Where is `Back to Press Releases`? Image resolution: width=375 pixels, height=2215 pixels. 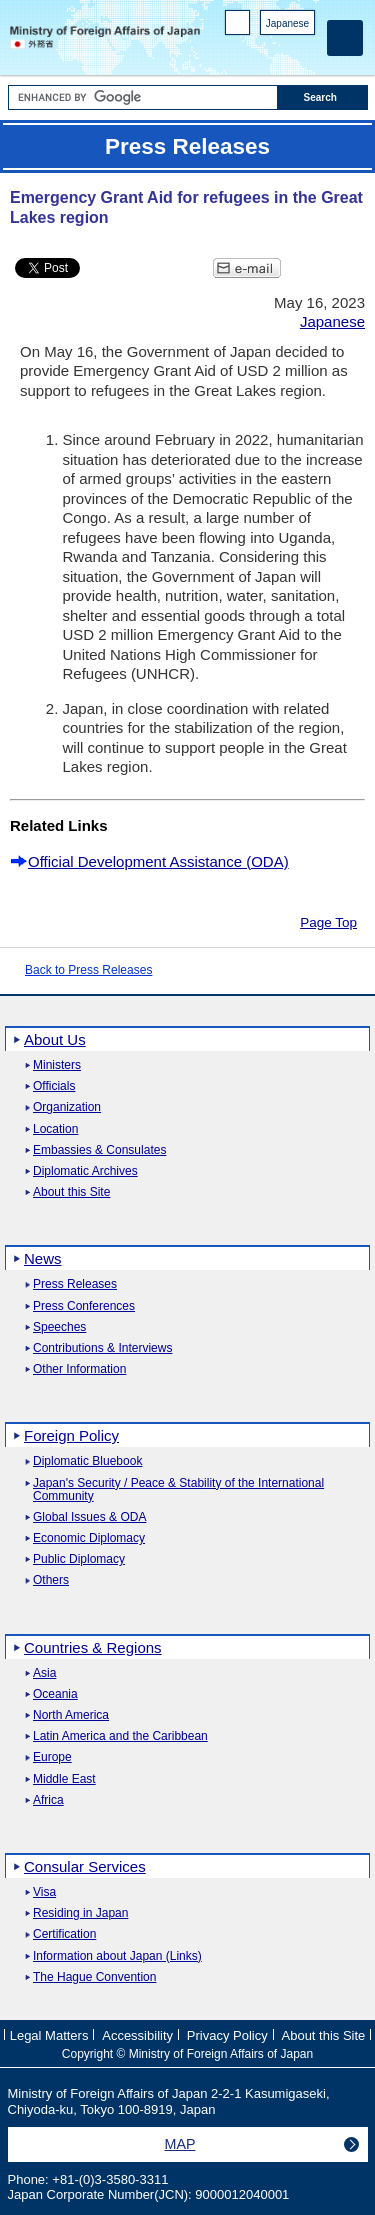
Back to Press Releases is located at coordinates (88, 970).